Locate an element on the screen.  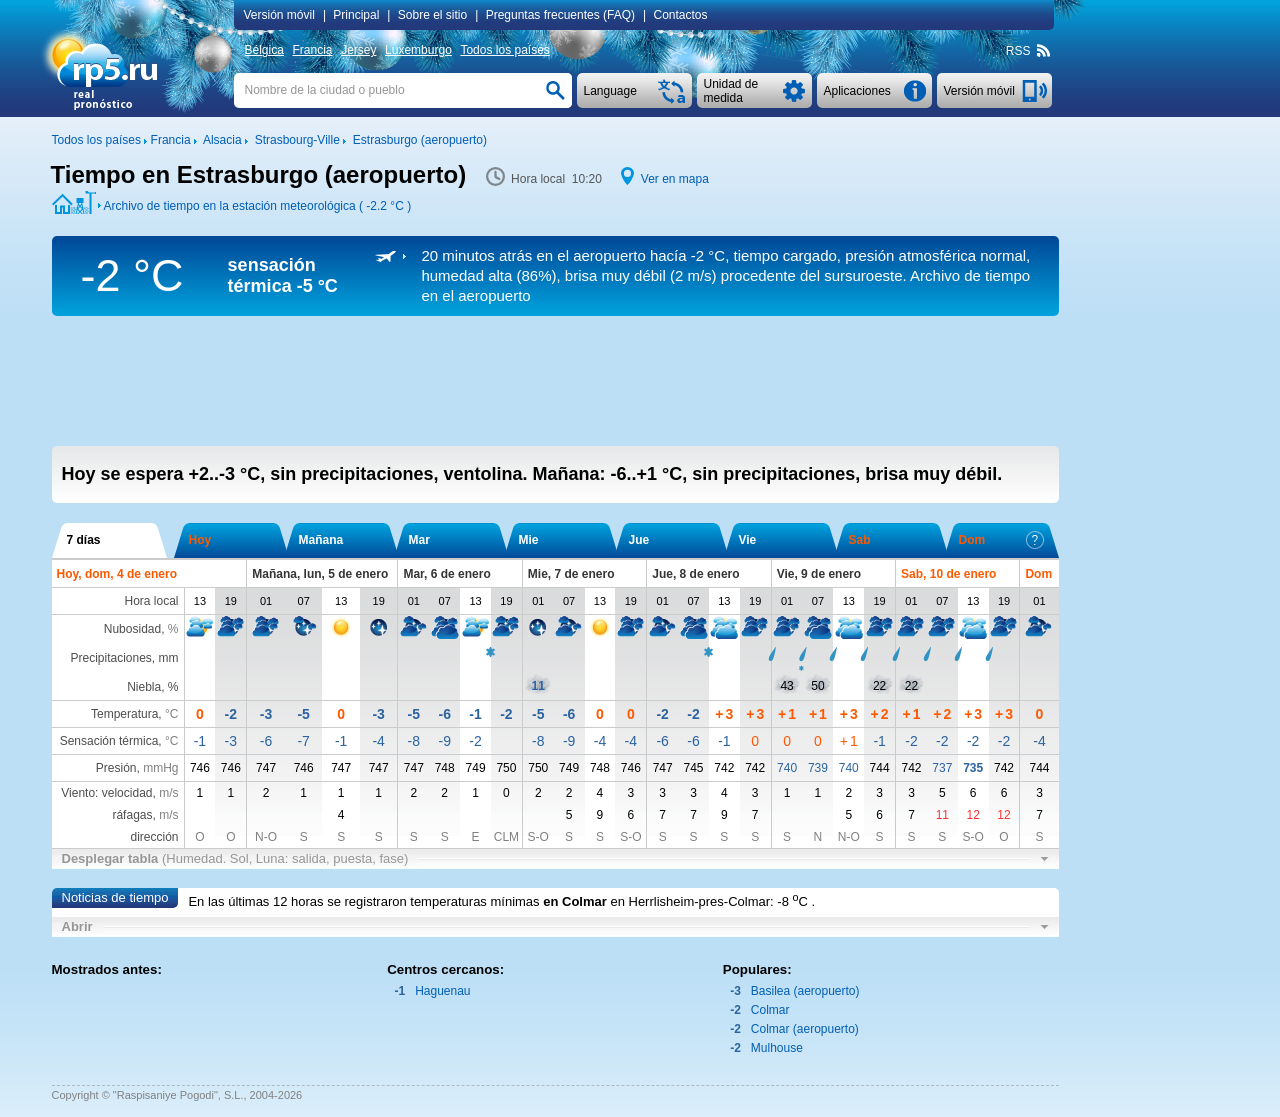
Mie is located at coordinates (529, 540).